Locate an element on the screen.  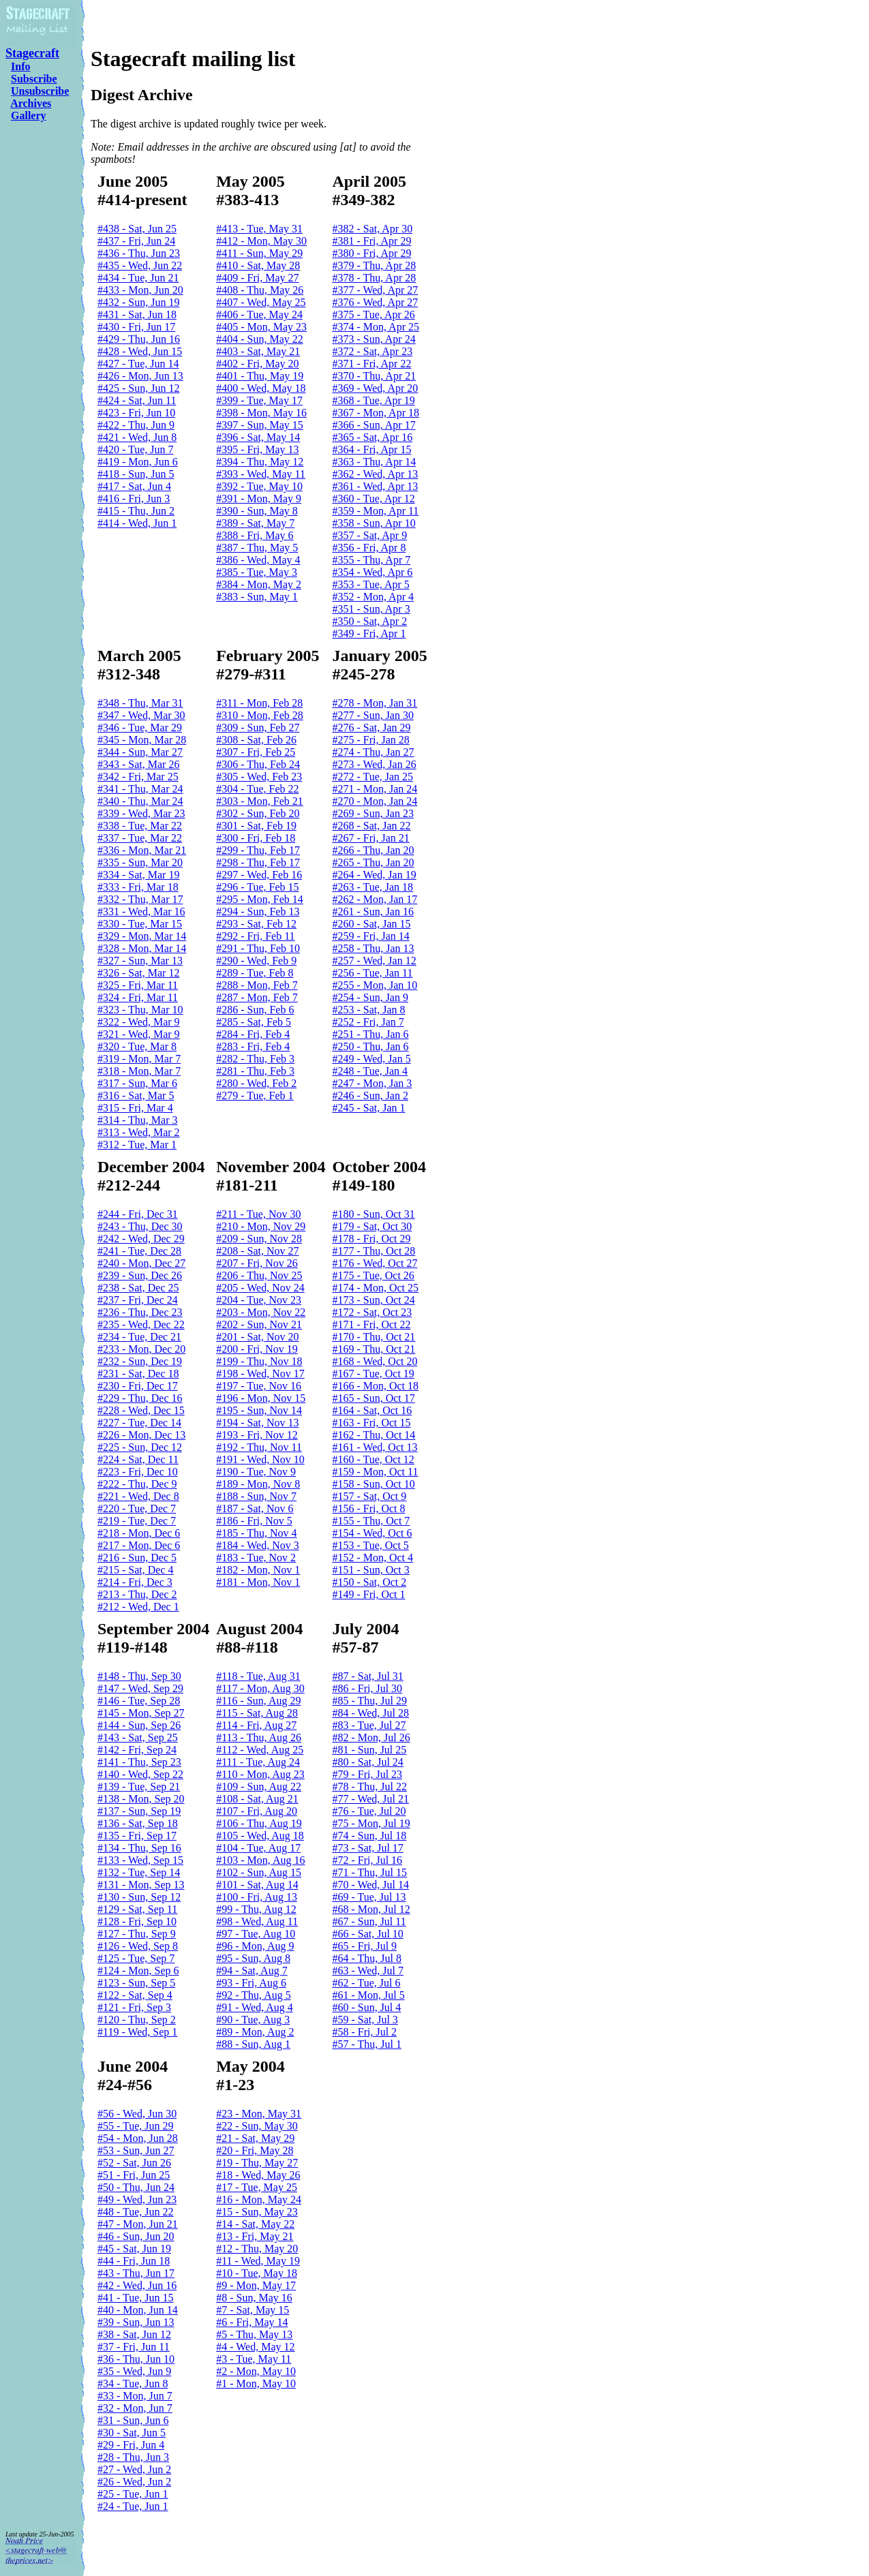
#115 - Sat, Aug 28 is located at coordinates (257, 1713).